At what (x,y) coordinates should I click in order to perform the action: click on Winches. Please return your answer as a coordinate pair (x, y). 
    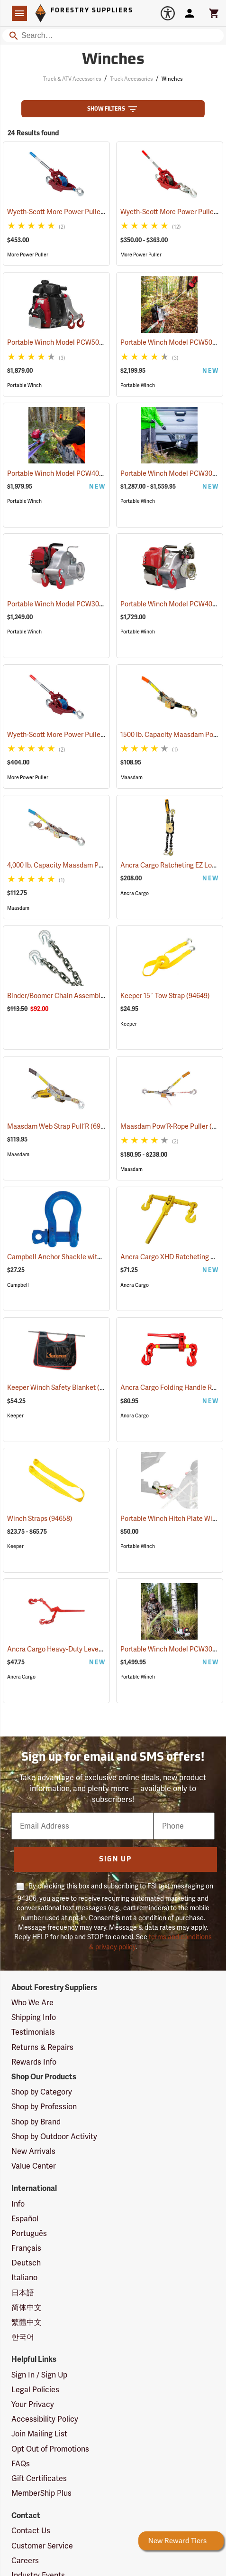
    Looking at the image, I should click on (172, 78).